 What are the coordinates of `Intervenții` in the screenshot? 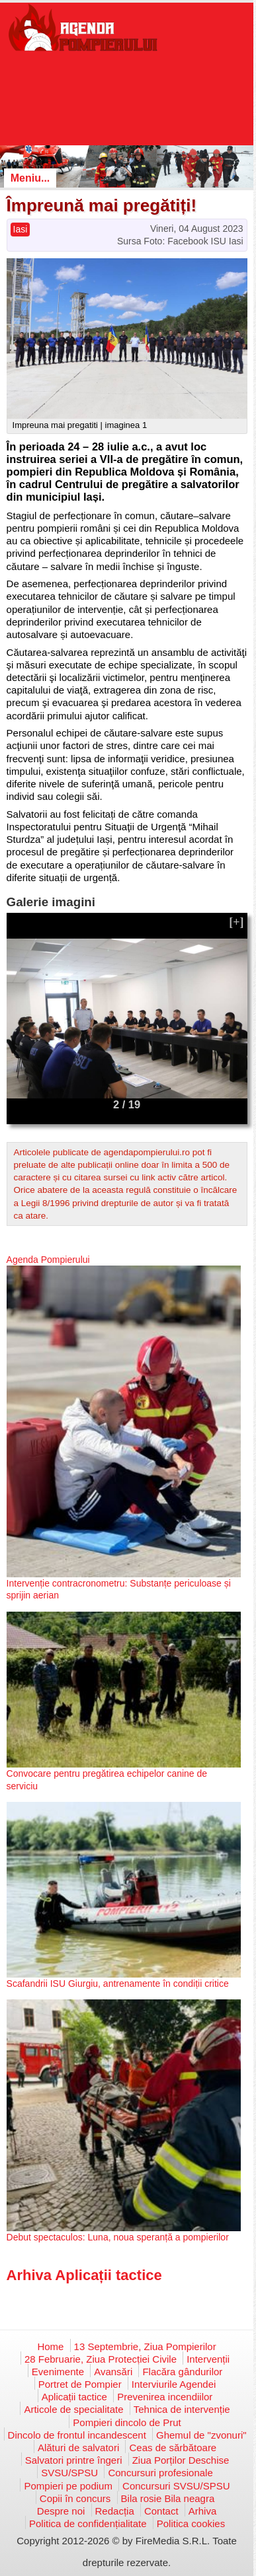 It's located at (208, 2359).